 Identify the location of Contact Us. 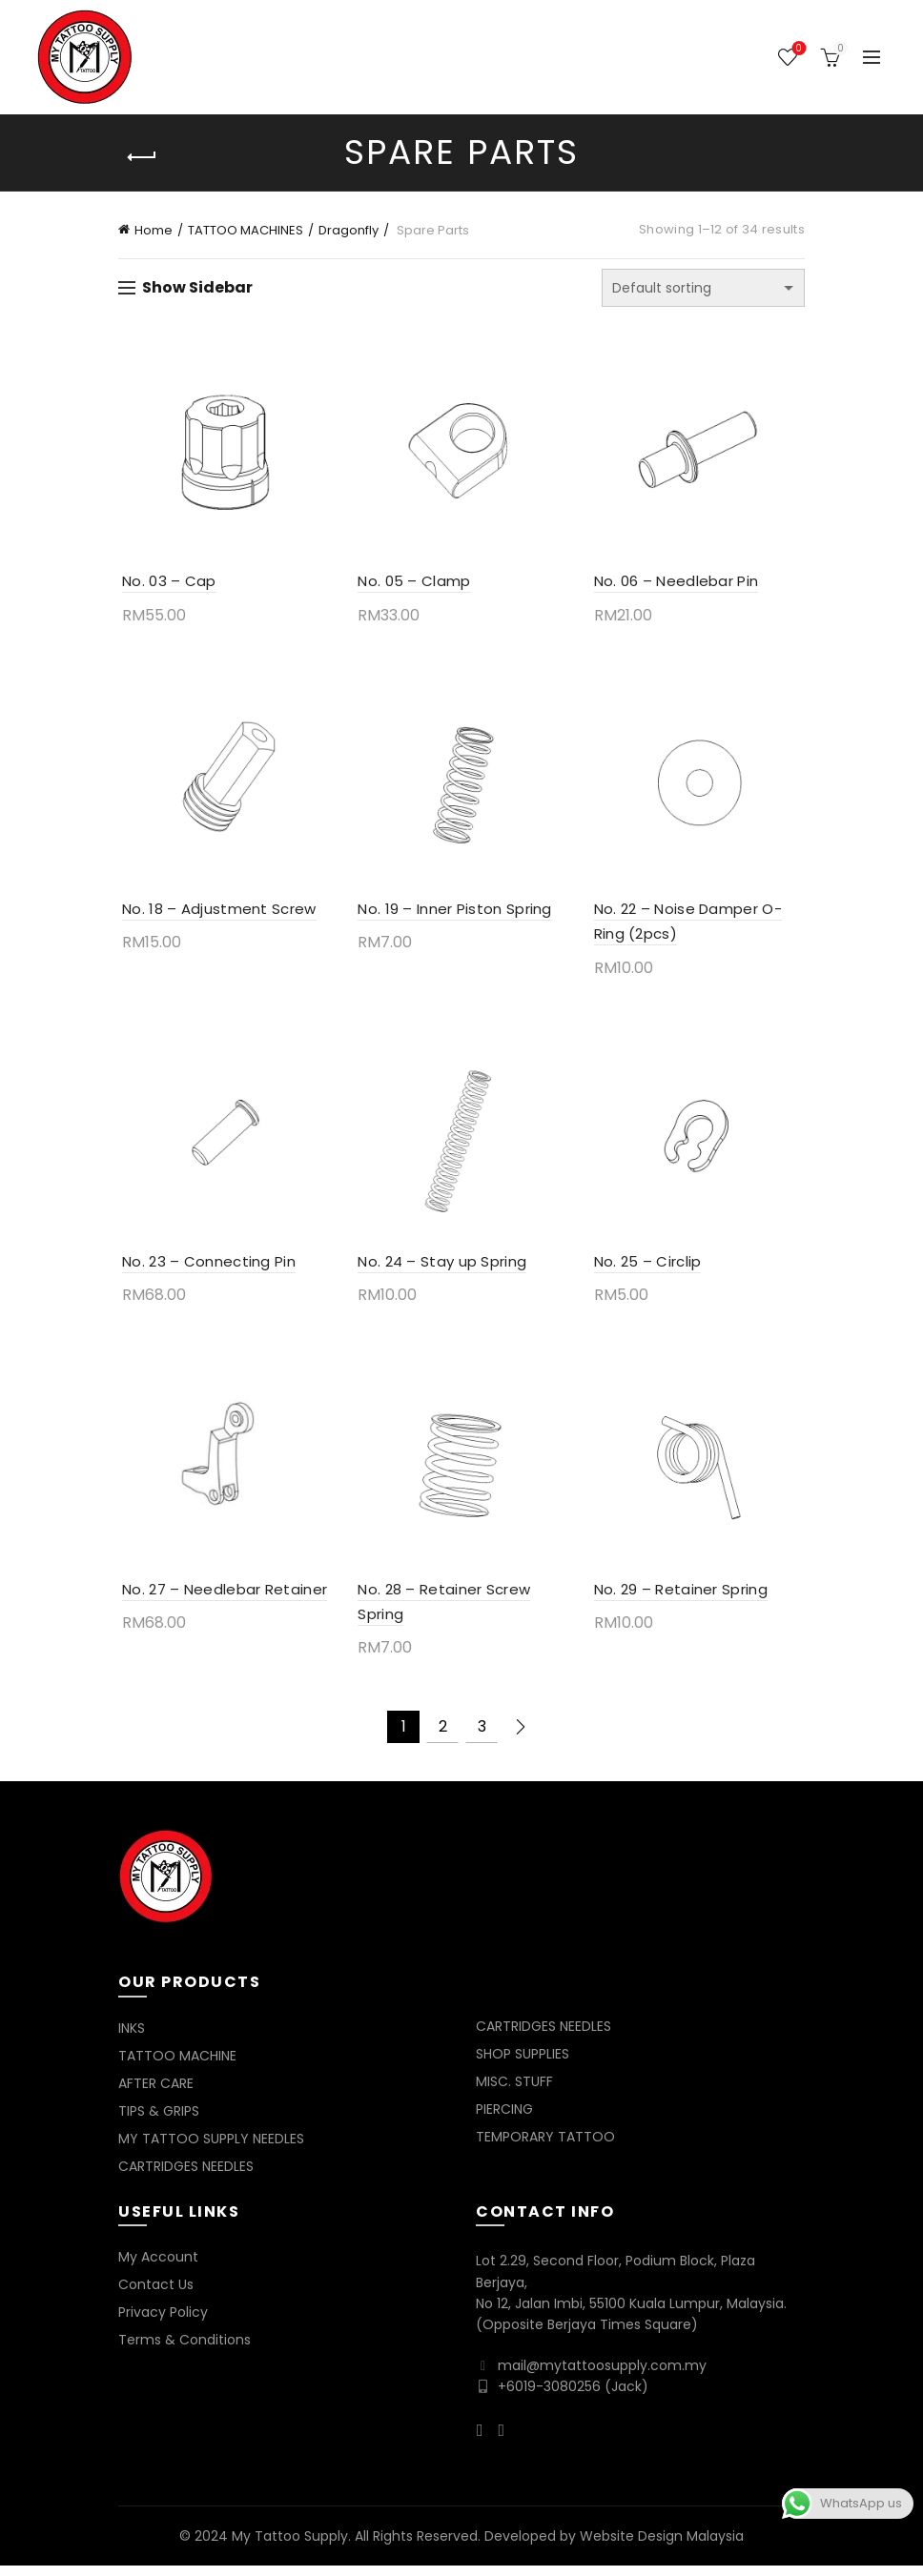
(156, 2294).